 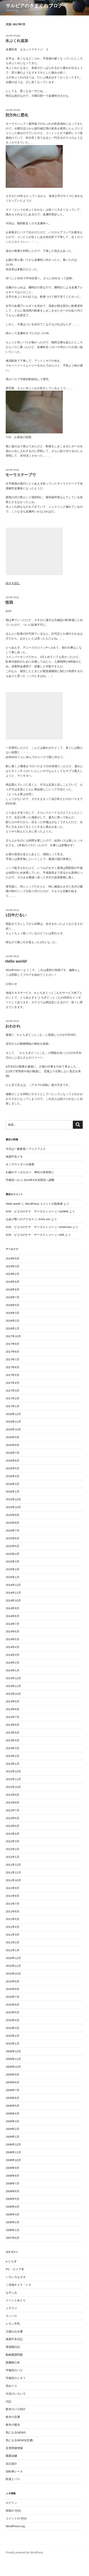 I want to click on 2014年1月, so click(x=12, y=1670).